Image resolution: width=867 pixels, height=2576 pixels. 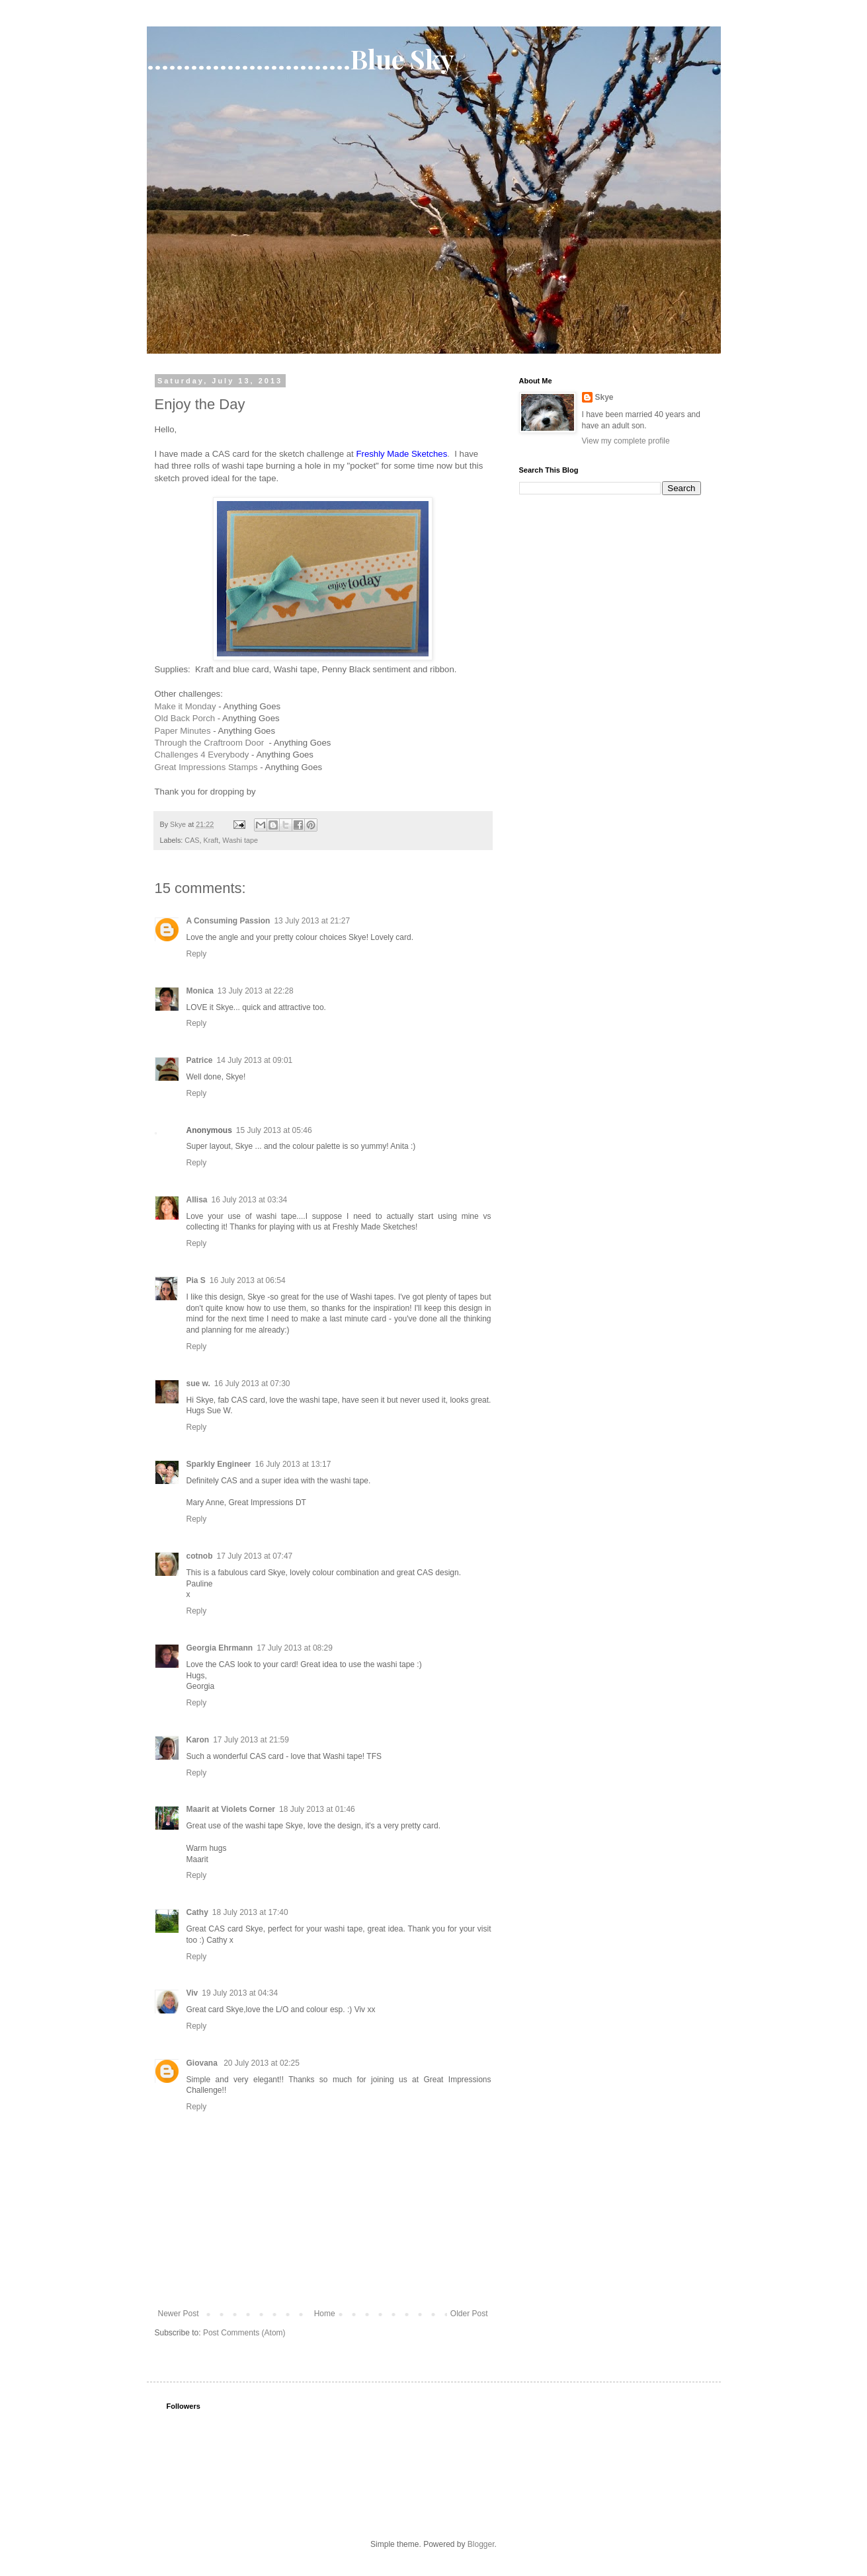 I want to click on Old Back Porch, so click(x=185, y=718).